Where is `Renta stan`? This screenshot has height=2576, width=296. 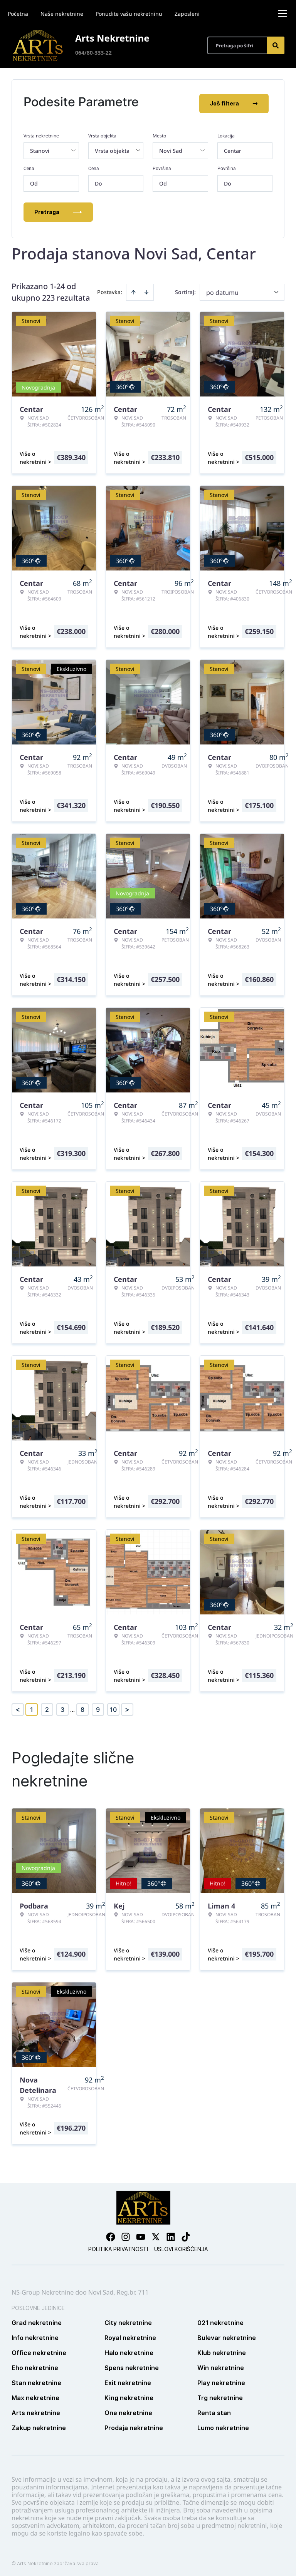 Renta stan is located at coordinates (214, 2410).